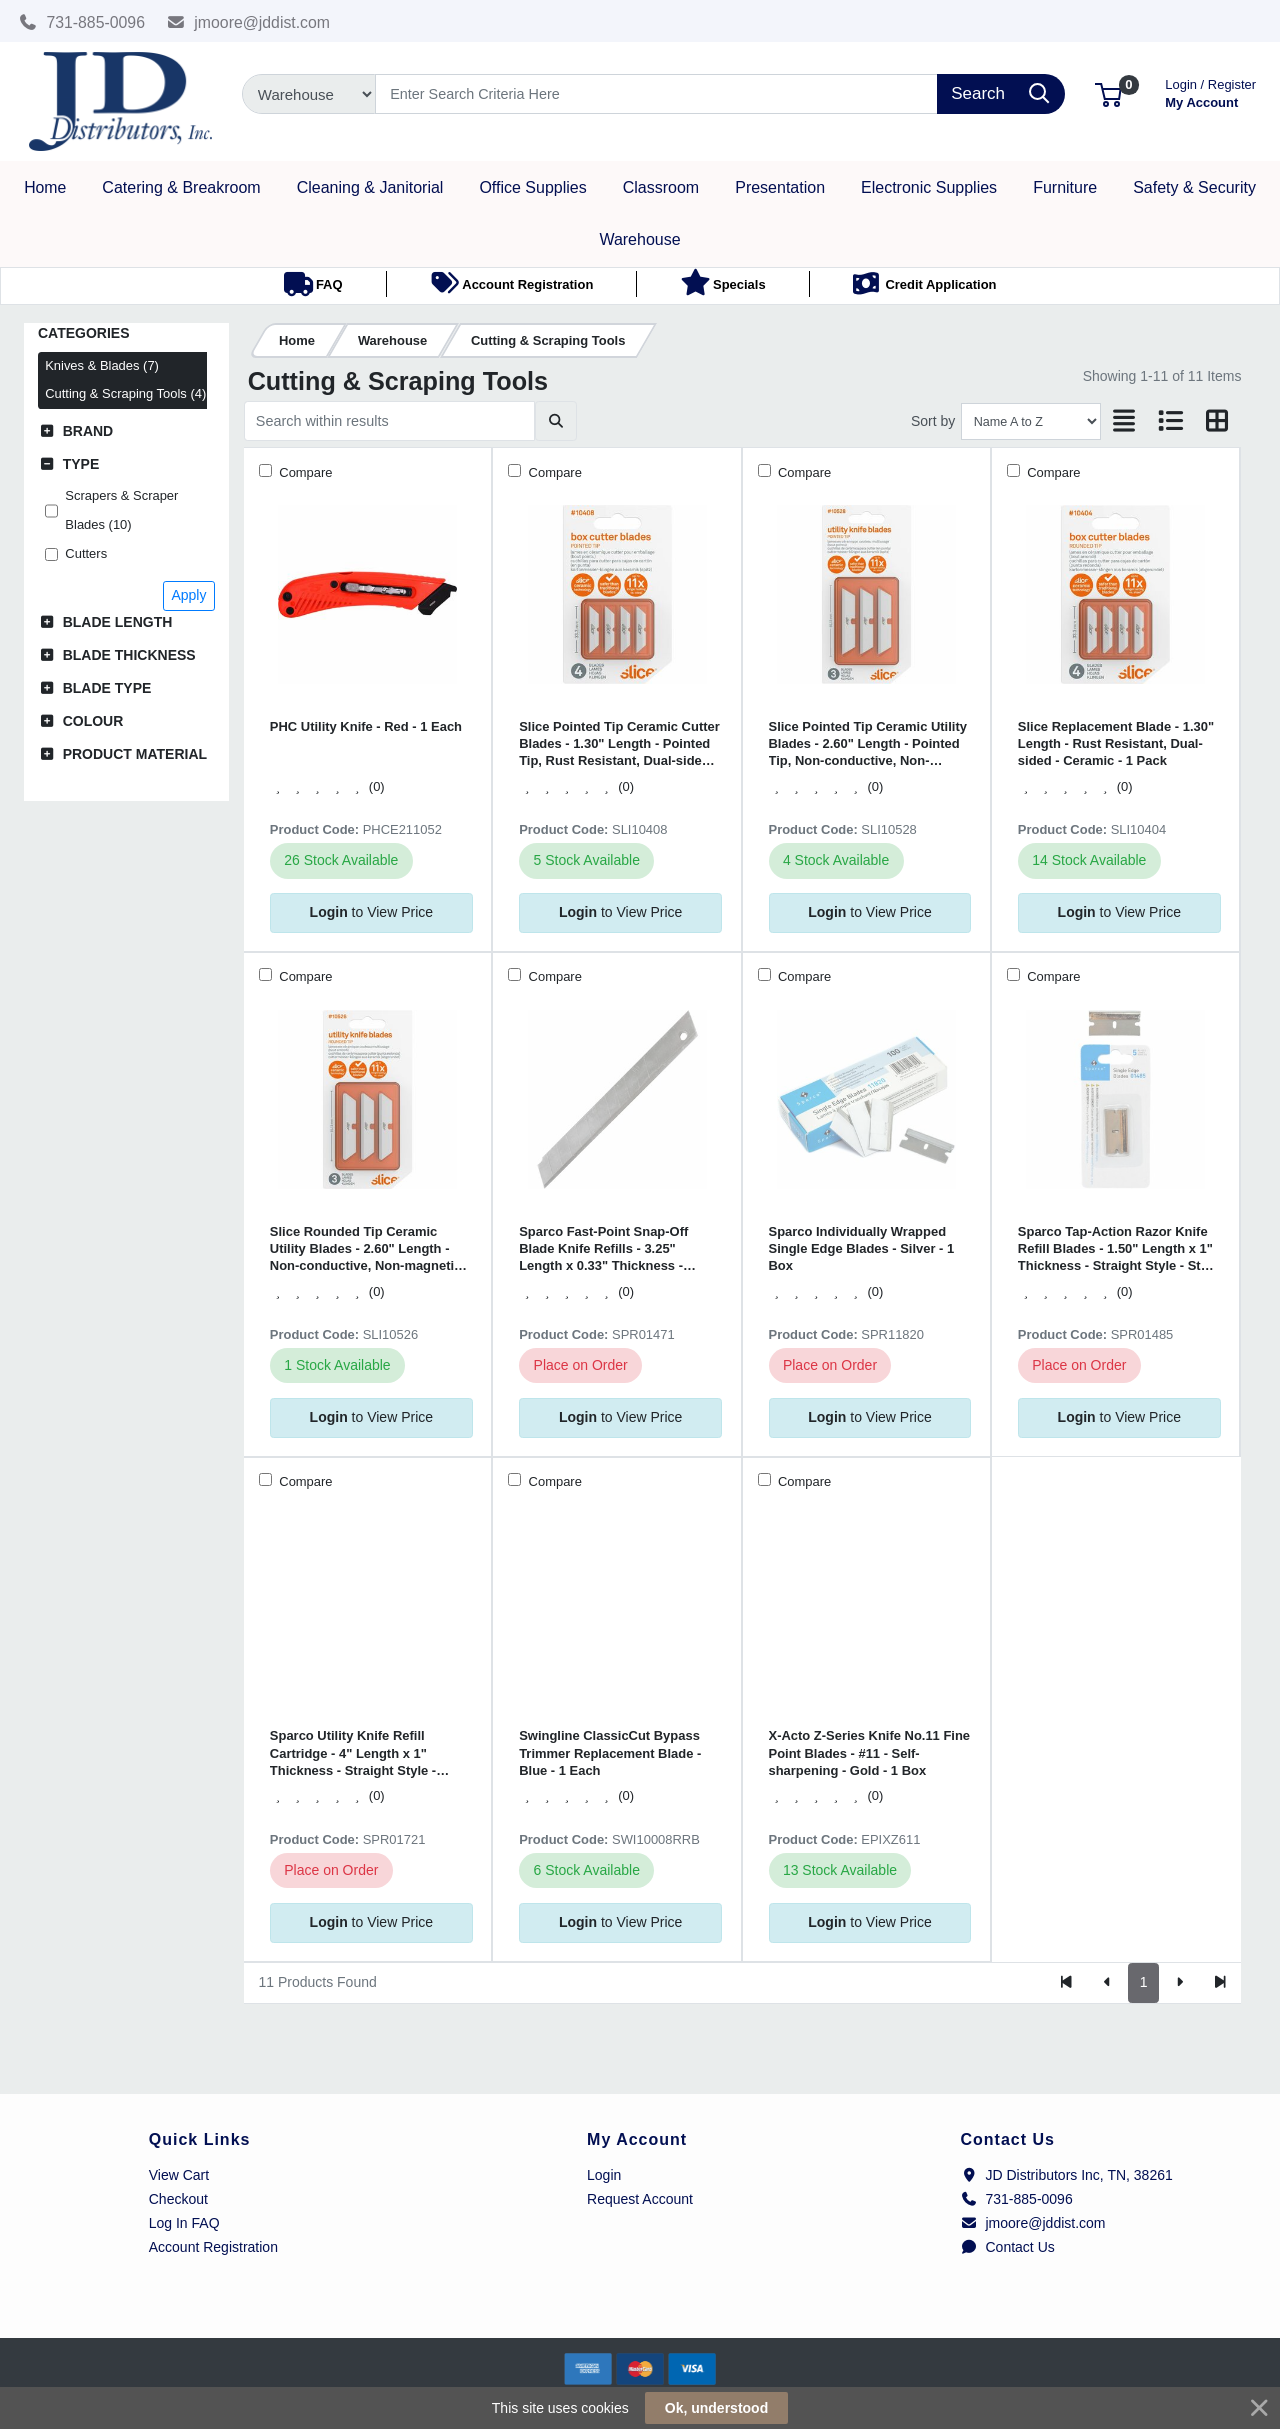  Describe the element at coordinates (716, 2408) in the screenshot. I see `Ok, understood` at that location.